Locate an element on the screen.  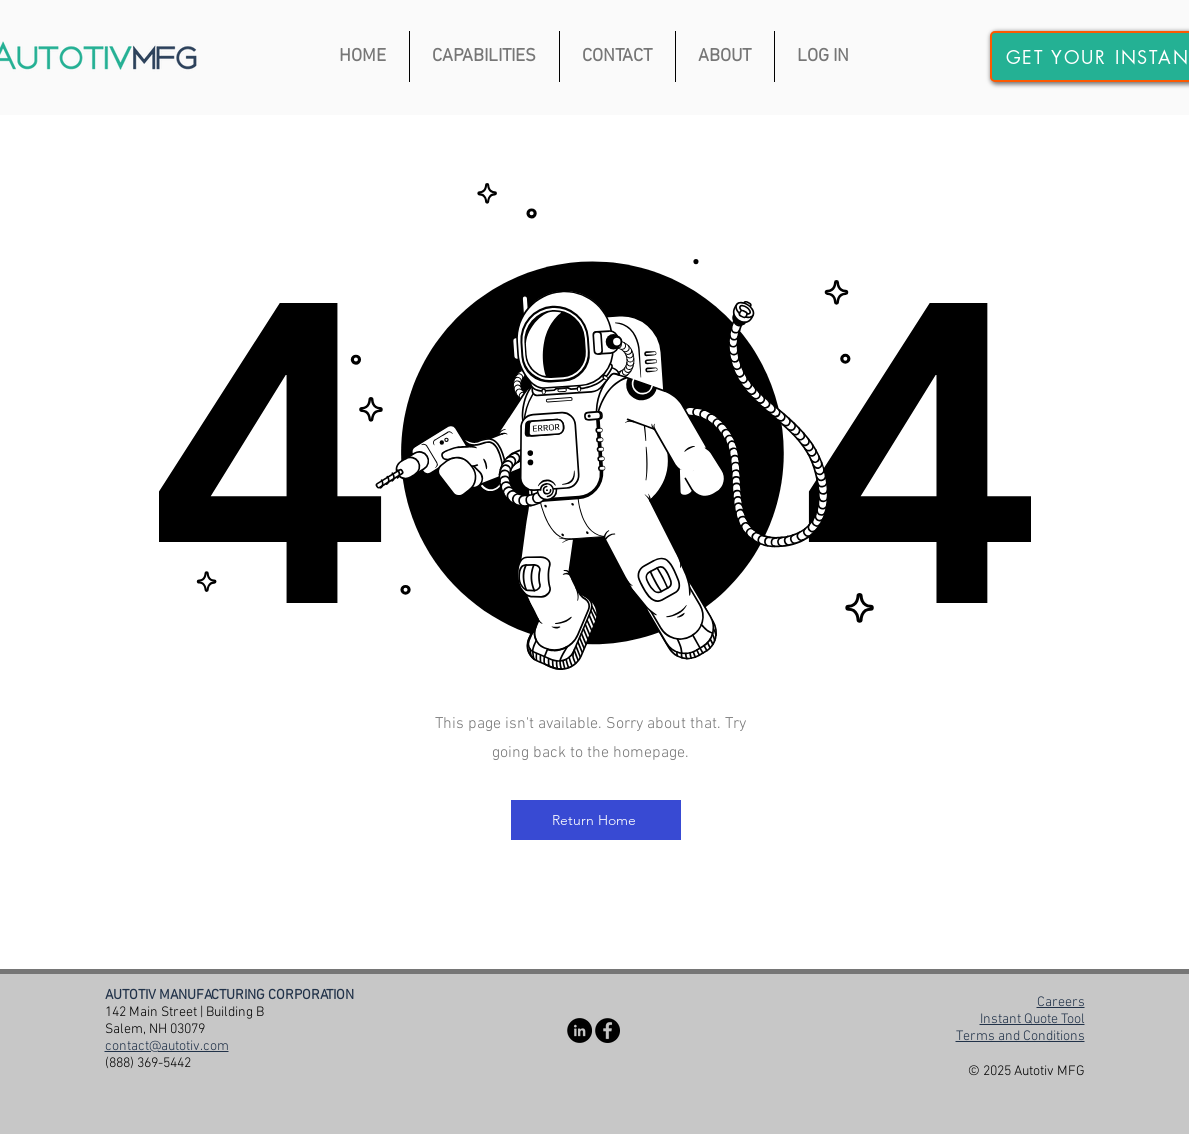
[Facebook] is located at coordinates (607, 1030).